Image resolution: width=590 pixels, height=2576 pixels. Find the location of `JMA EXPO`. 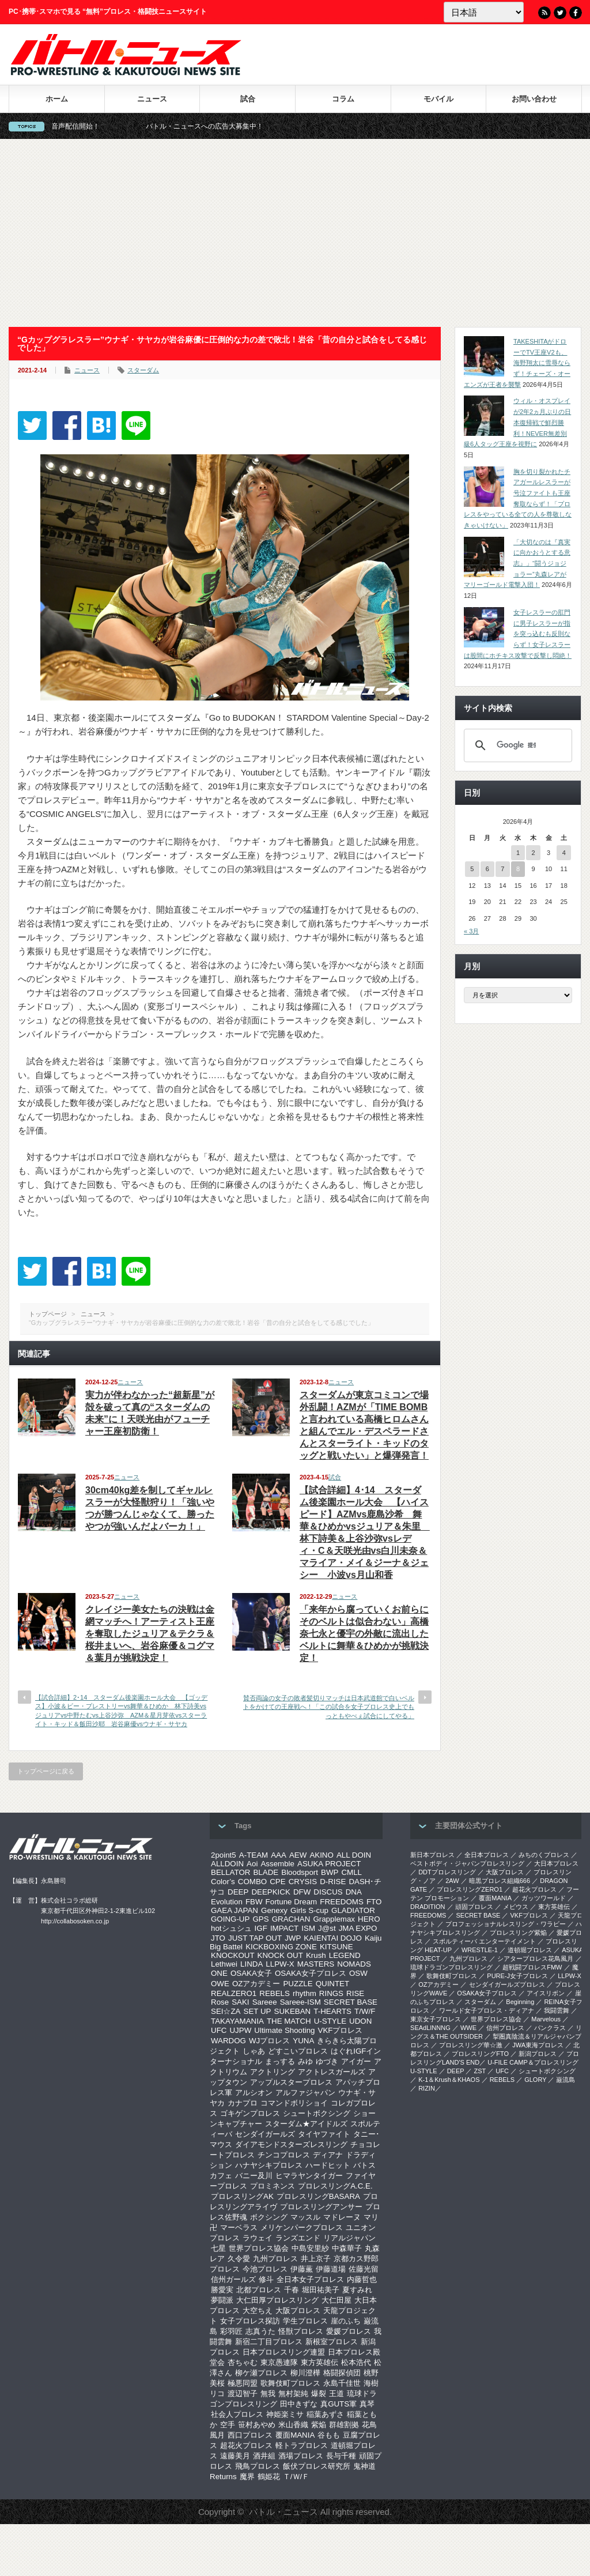

JMA EXPO is located at coordinates (358, 1928).